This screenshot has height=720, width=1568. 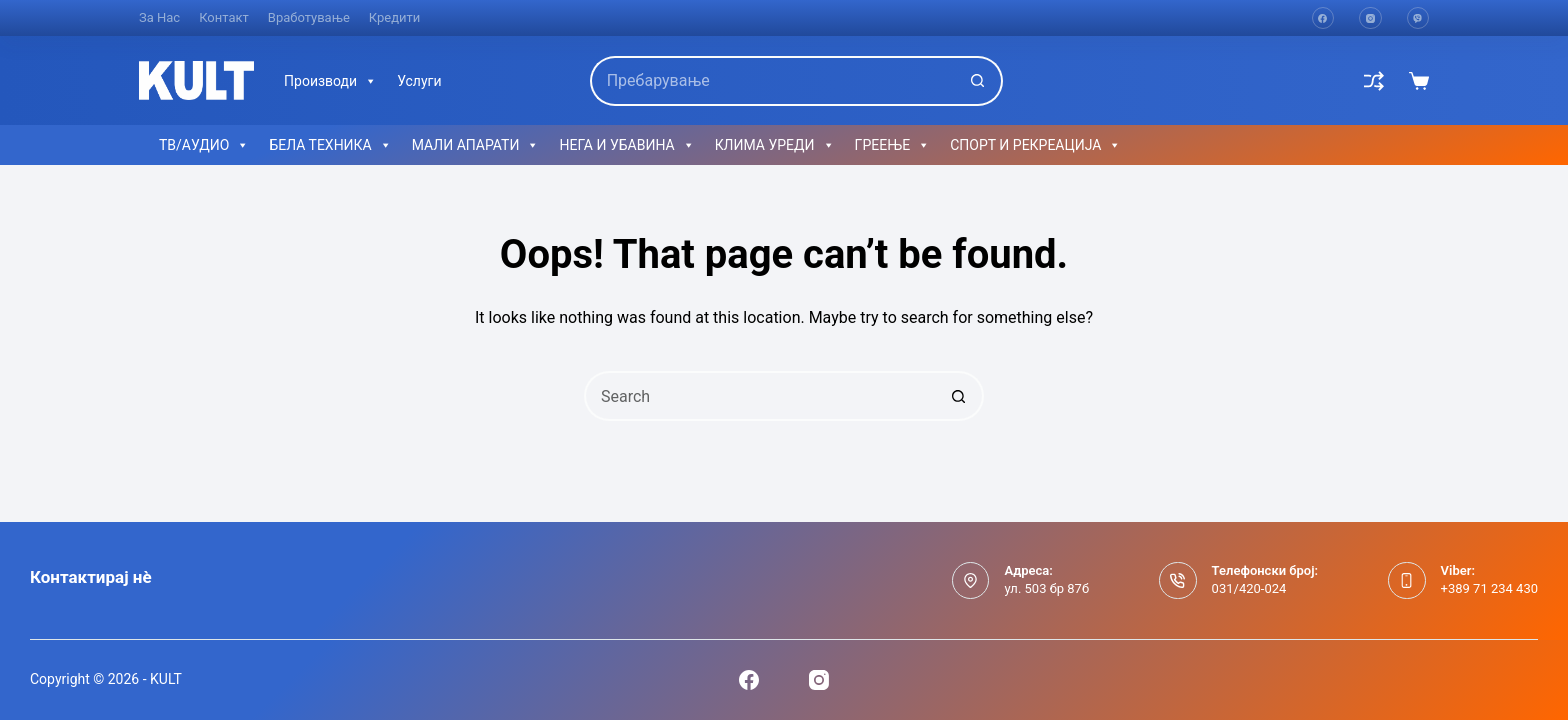 I want to click on [Viber: +389 71 234 430], so click(x=1407, y=581).